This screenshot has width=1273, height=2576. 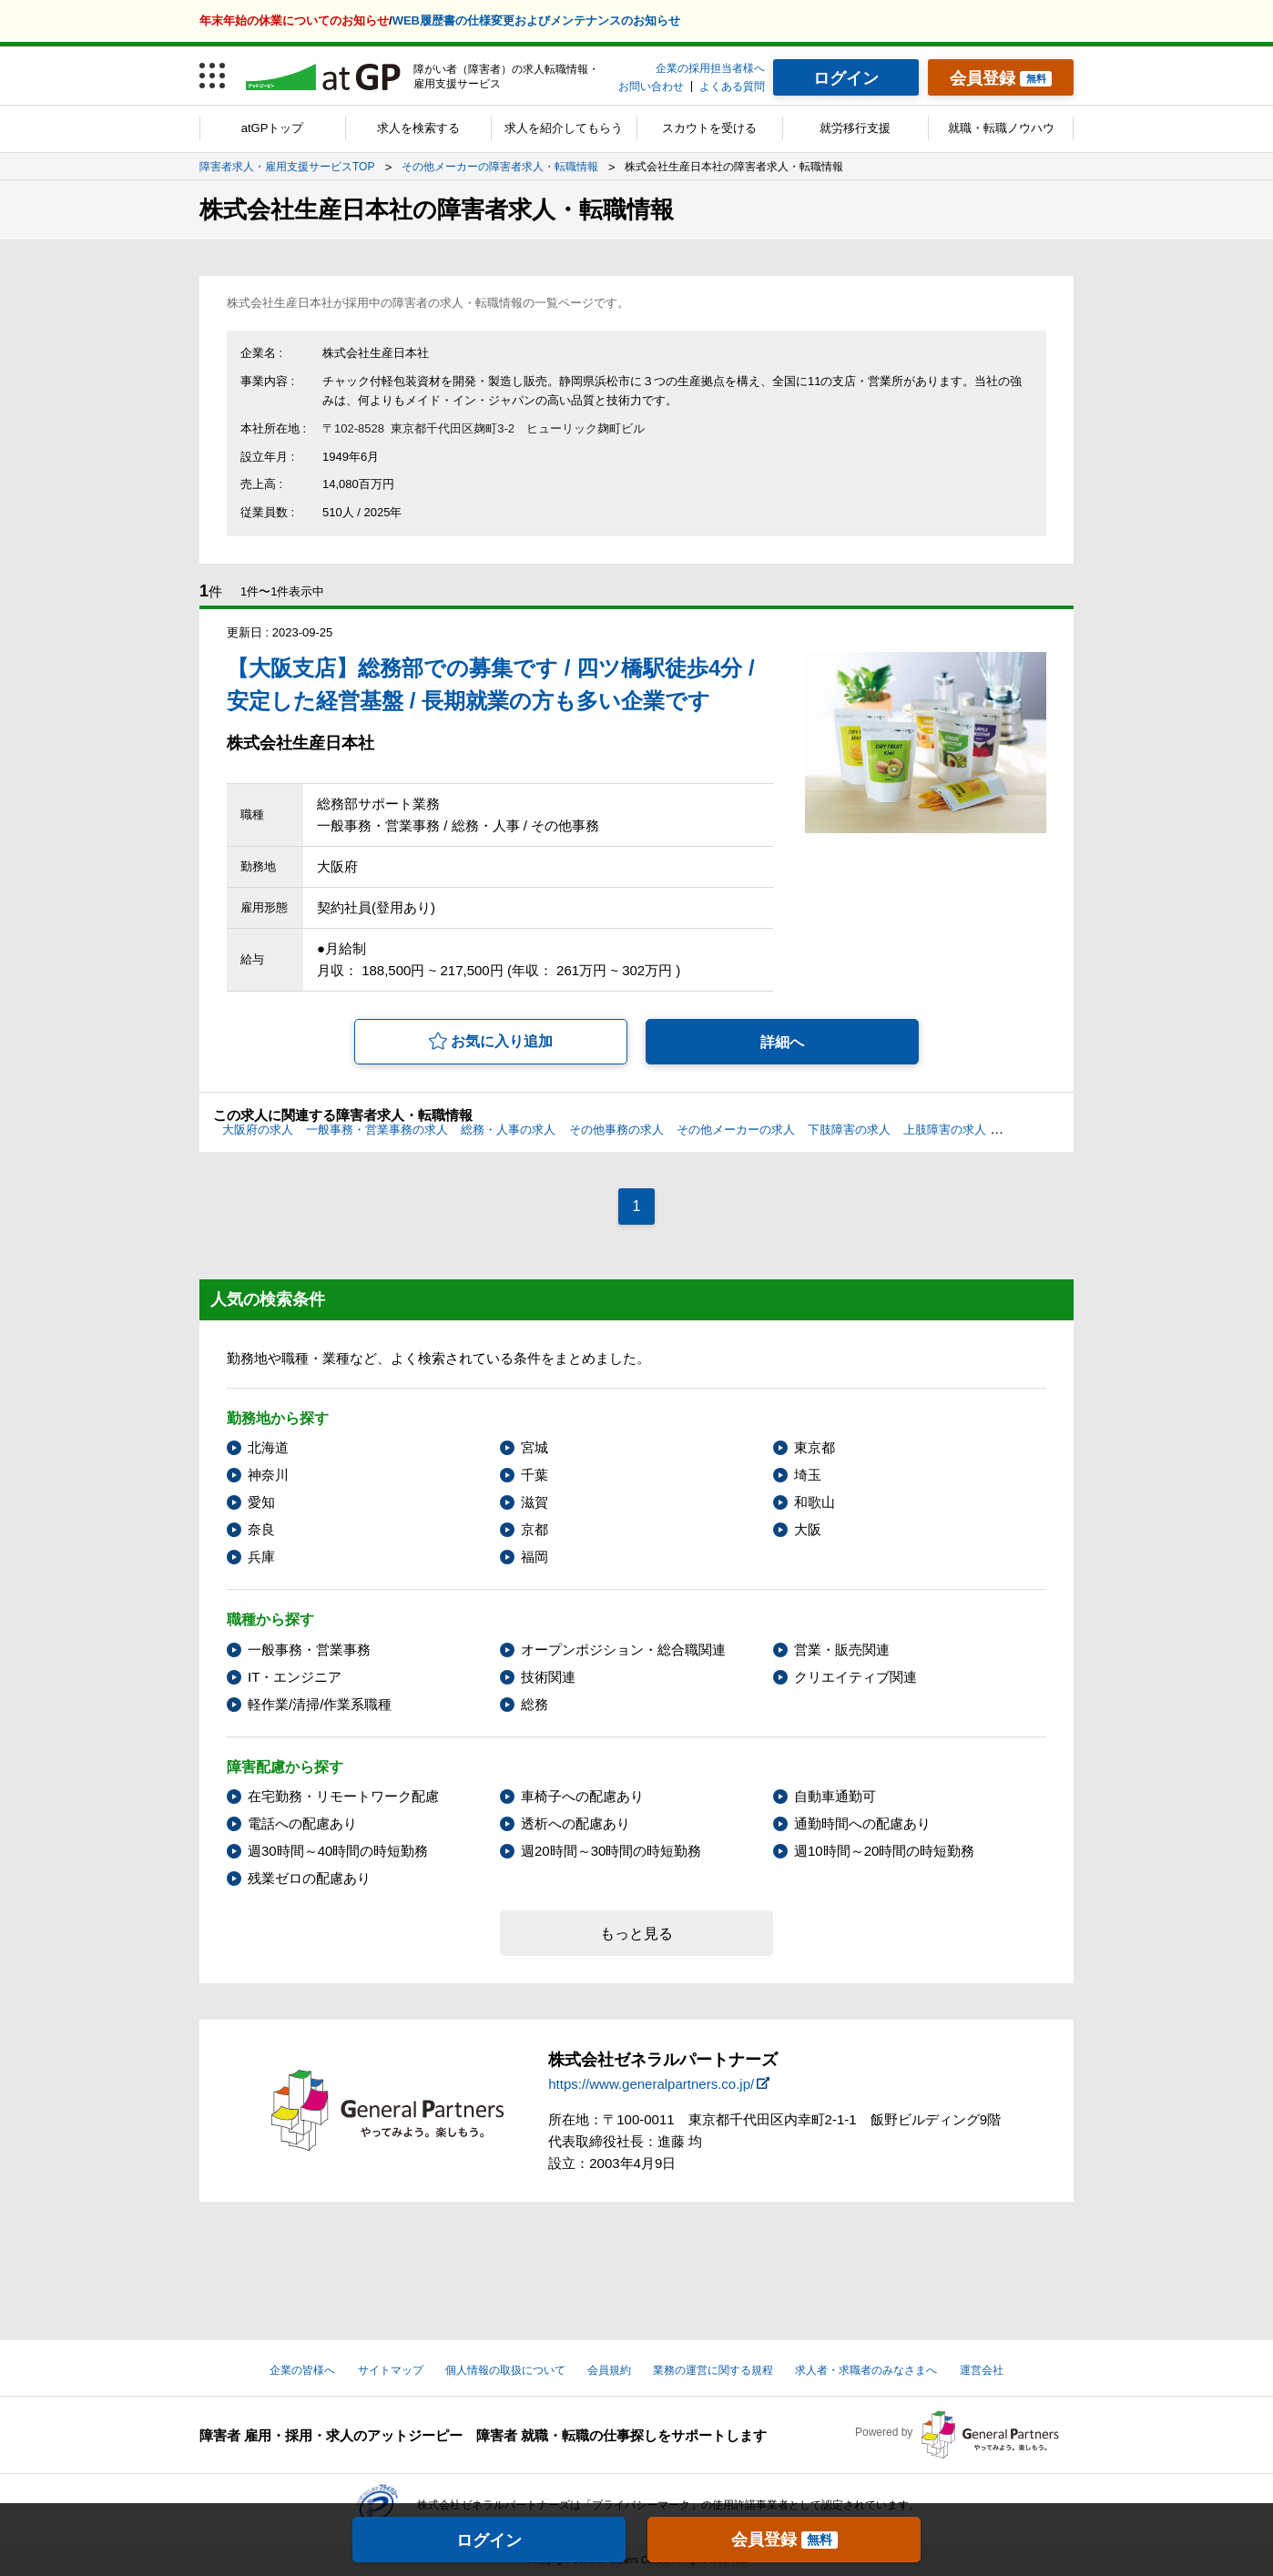 I want to click on ログイン, so click(x=489, y=2540).